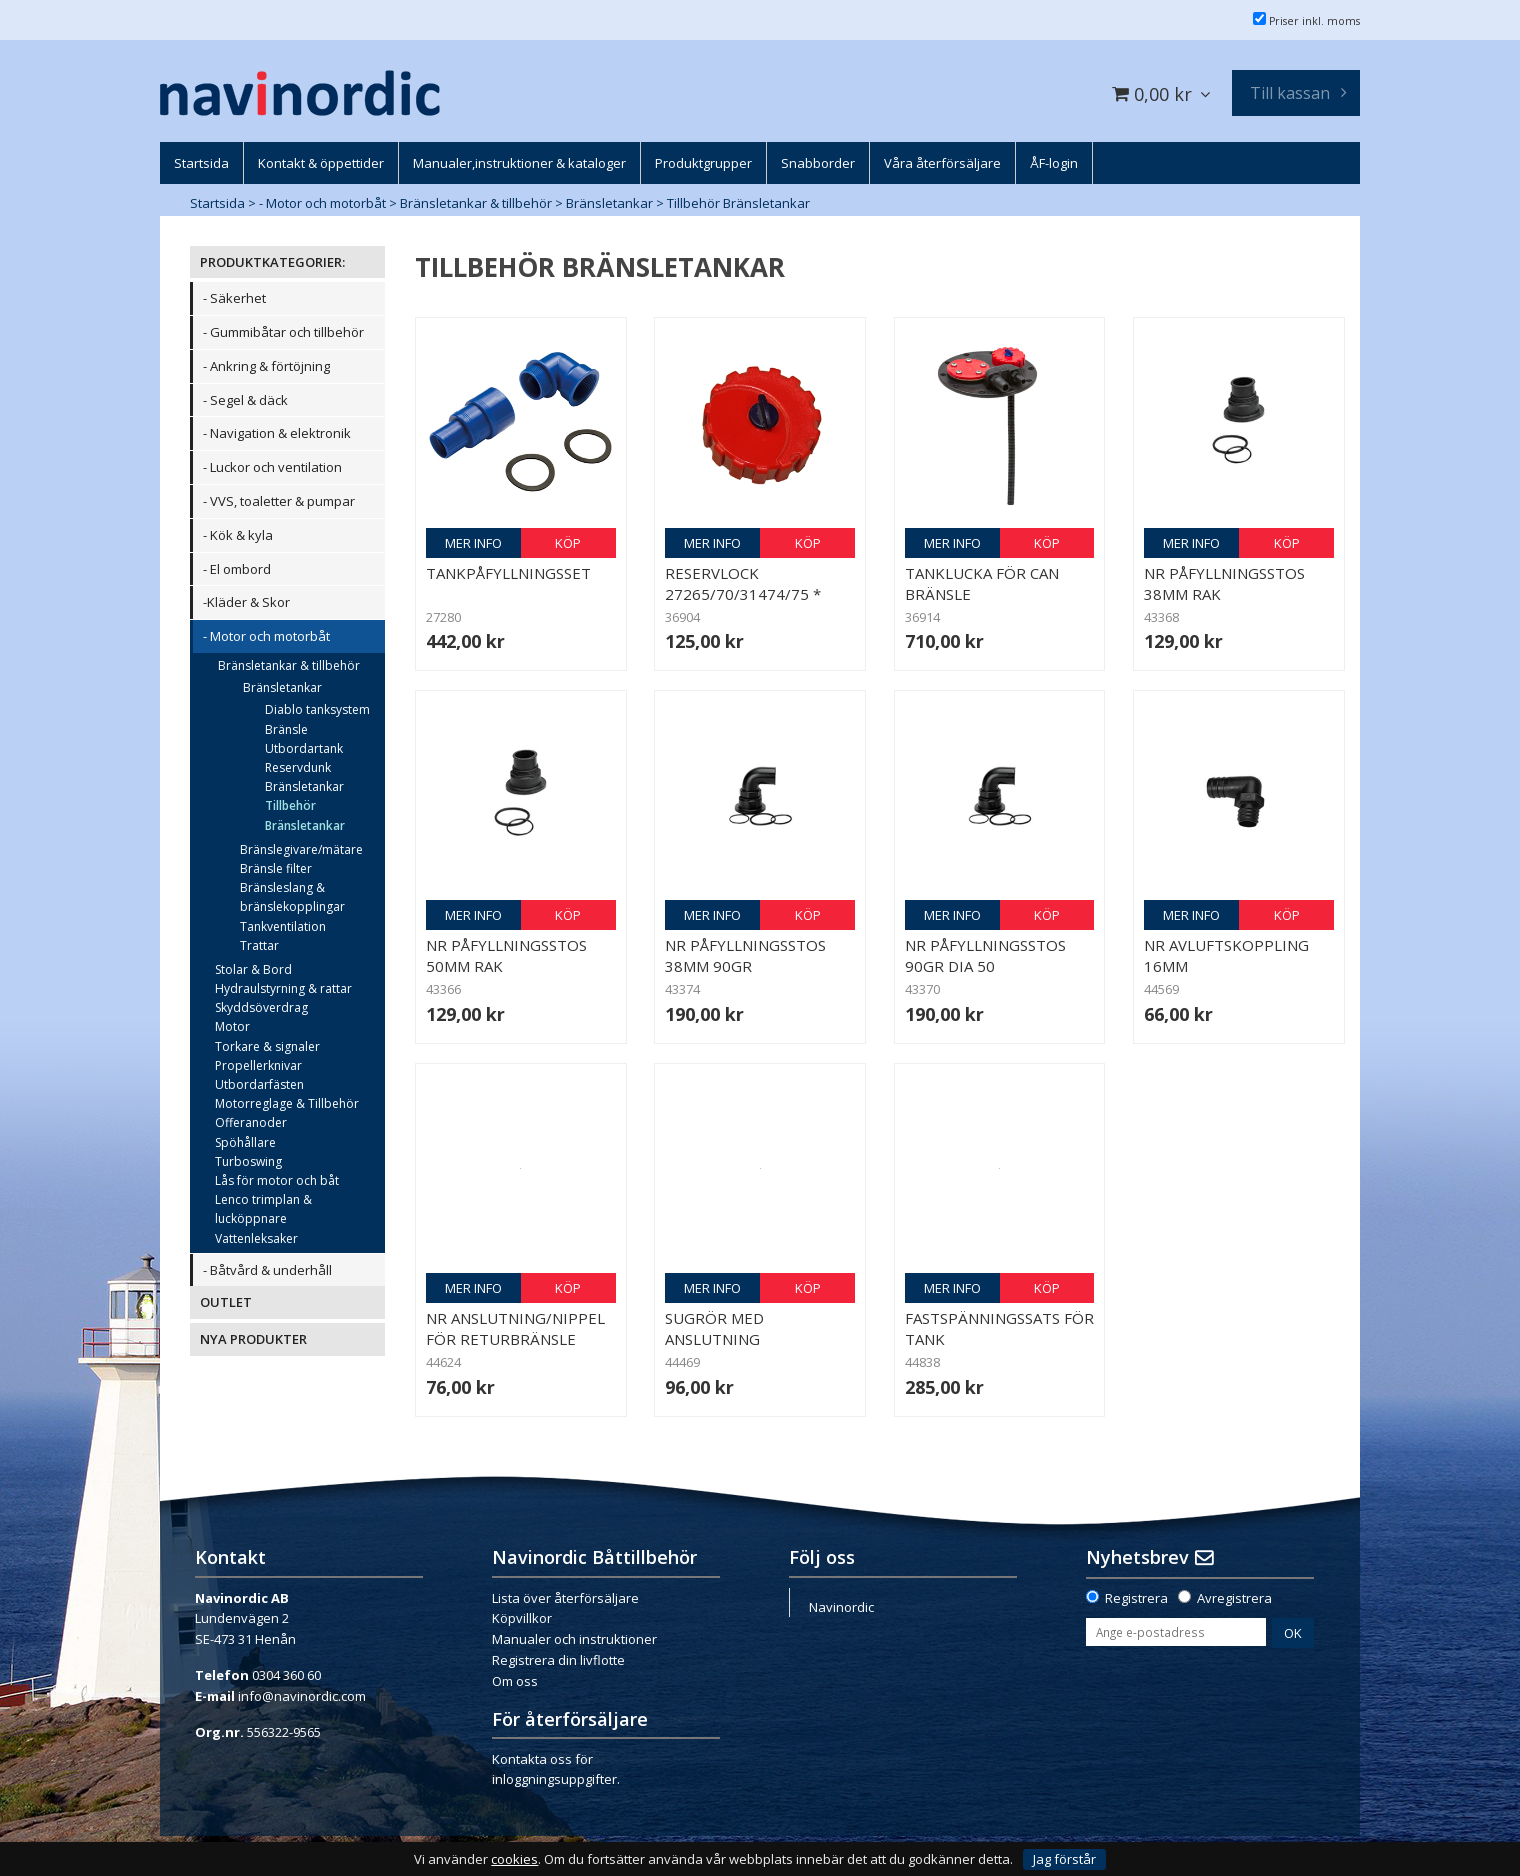 This screenshot has width=1520, height=1876. What do you see at coordinates (317, 719) in the screenshot?
I see `Diablo tanksystem Bränsle` at bounding box center [317, 719].